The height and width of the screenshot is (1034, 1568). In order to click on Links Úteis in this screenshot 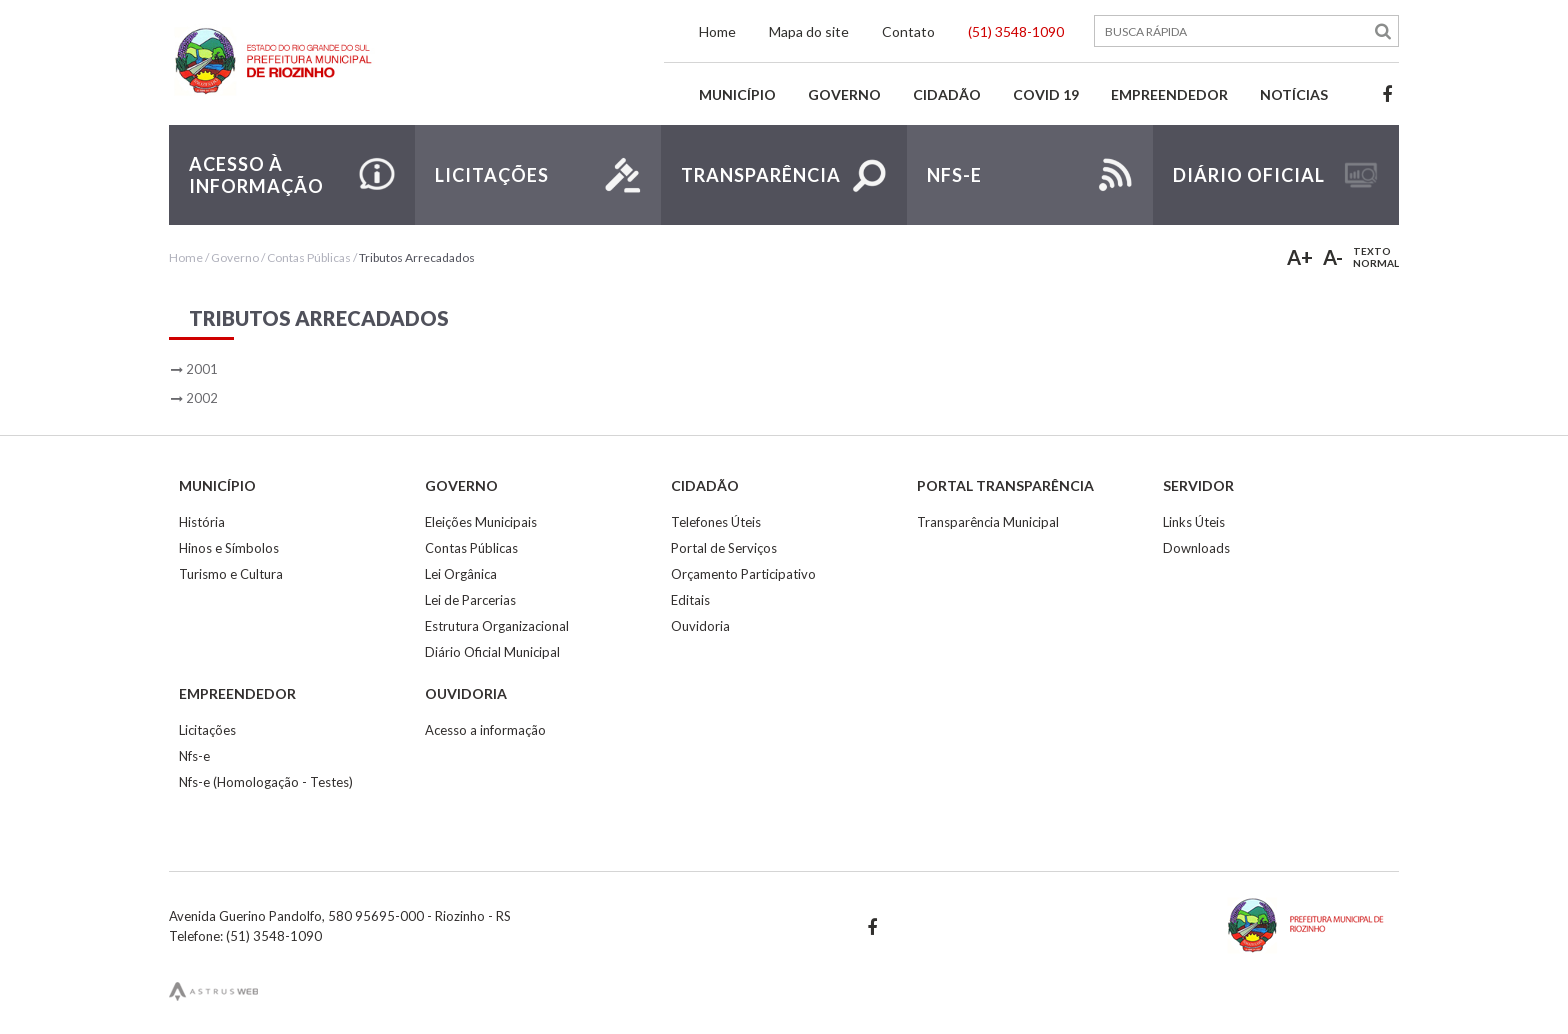, I will do `click(1194, 522)`.